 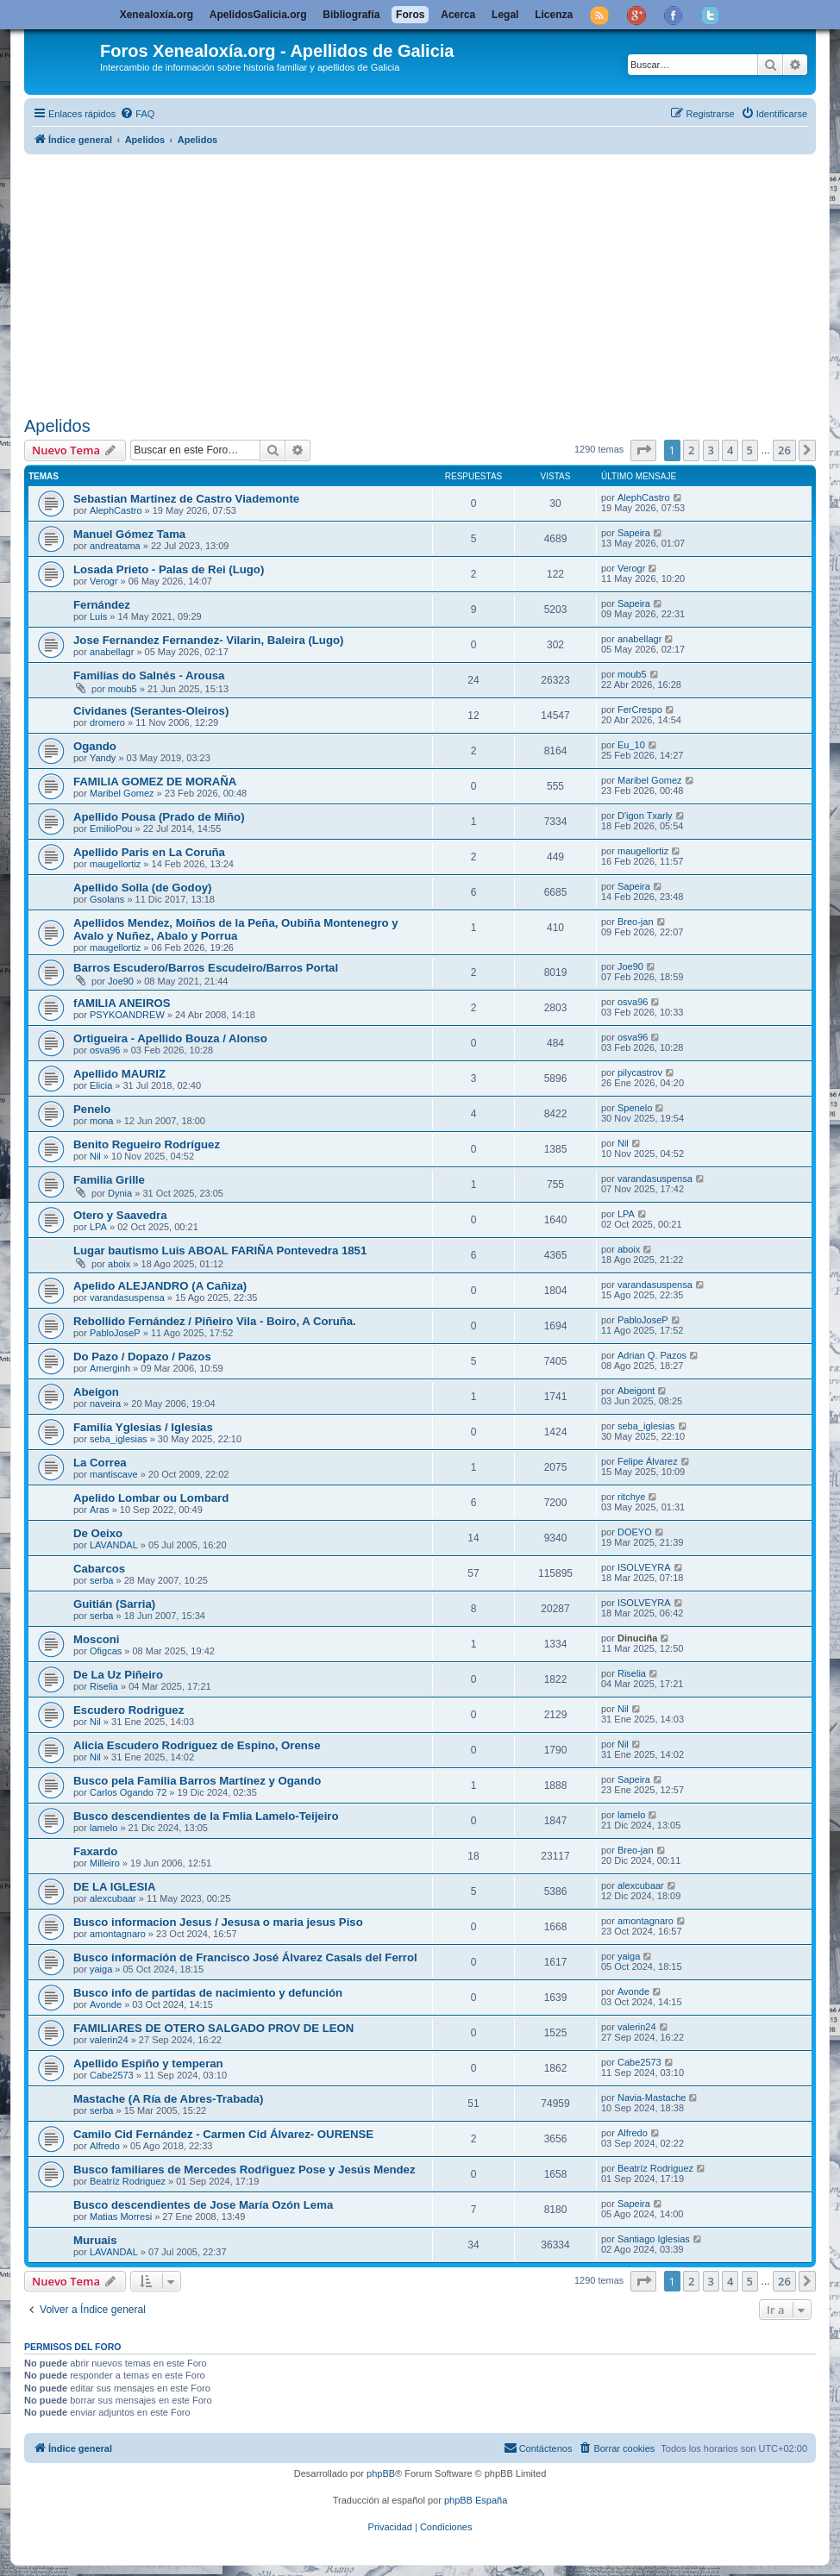 What do you see at coordinates (142, 1356) in the screenshot?
I see `Do Pazo / Dopazo / Pazos` at bounding box center [142, 1356].